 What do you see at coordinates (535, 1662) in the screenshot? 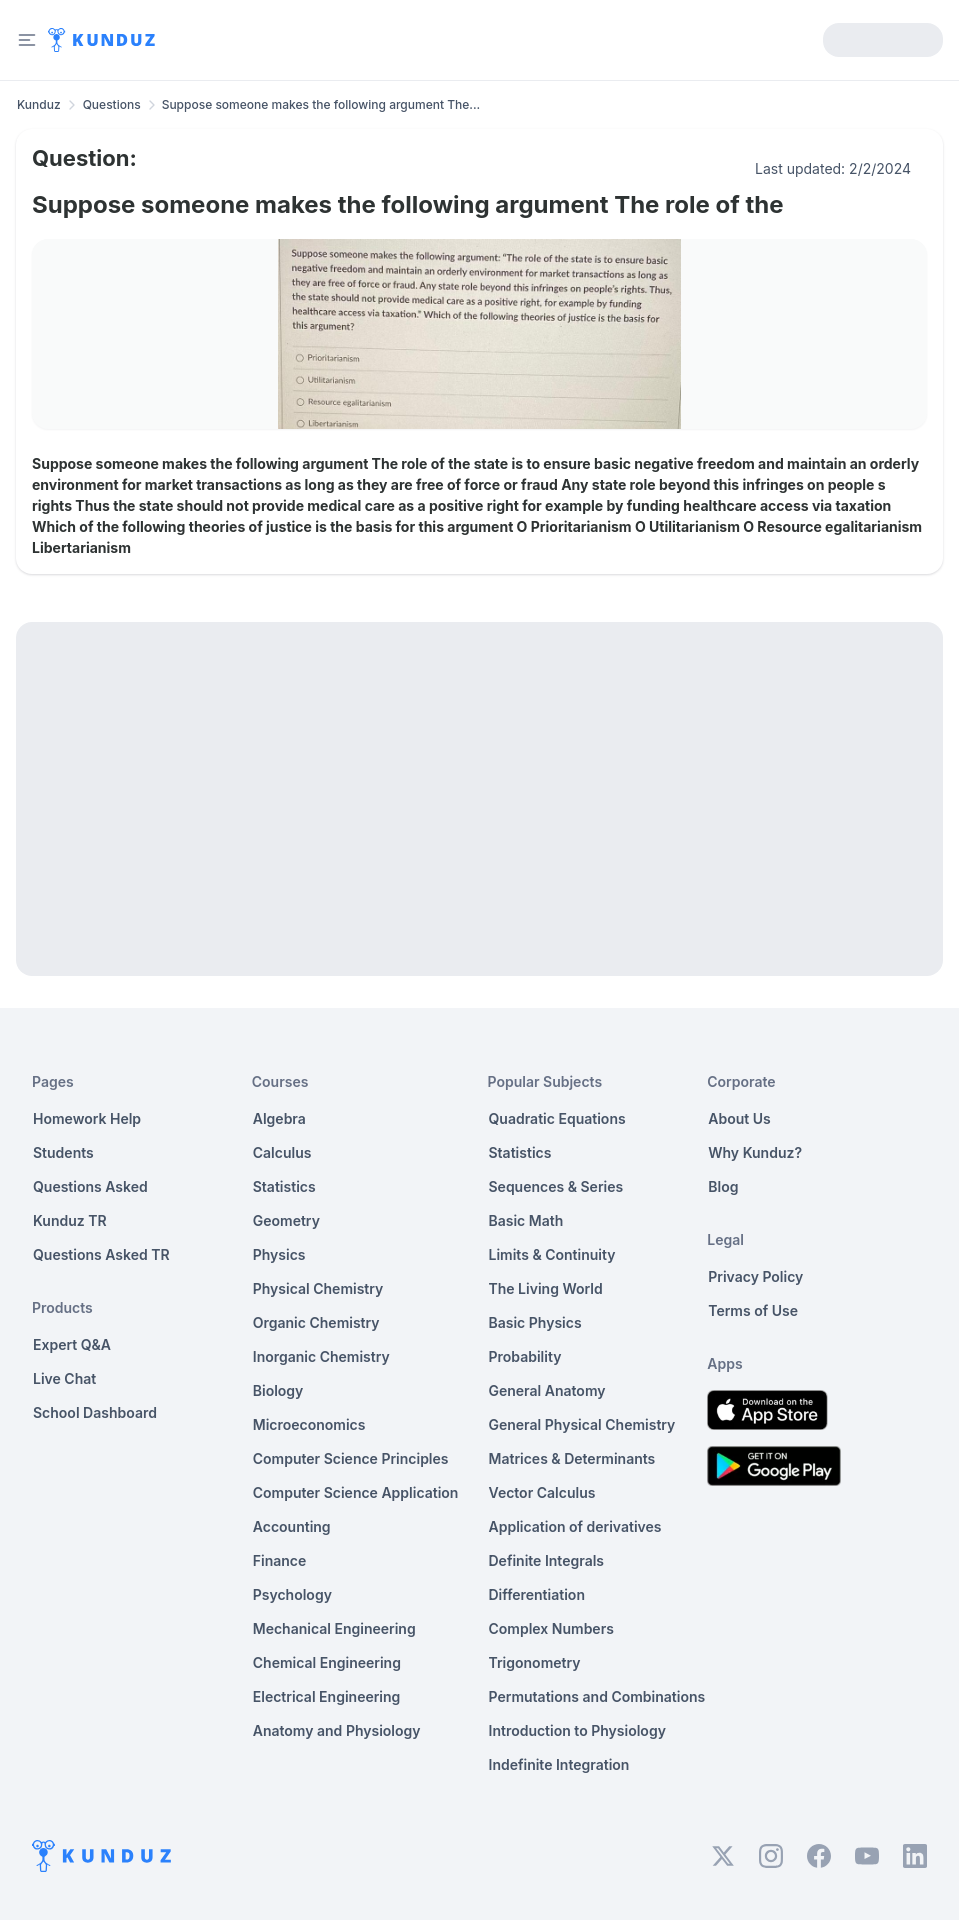
I see `Trigonometry` at bounding box center [535, 1662].